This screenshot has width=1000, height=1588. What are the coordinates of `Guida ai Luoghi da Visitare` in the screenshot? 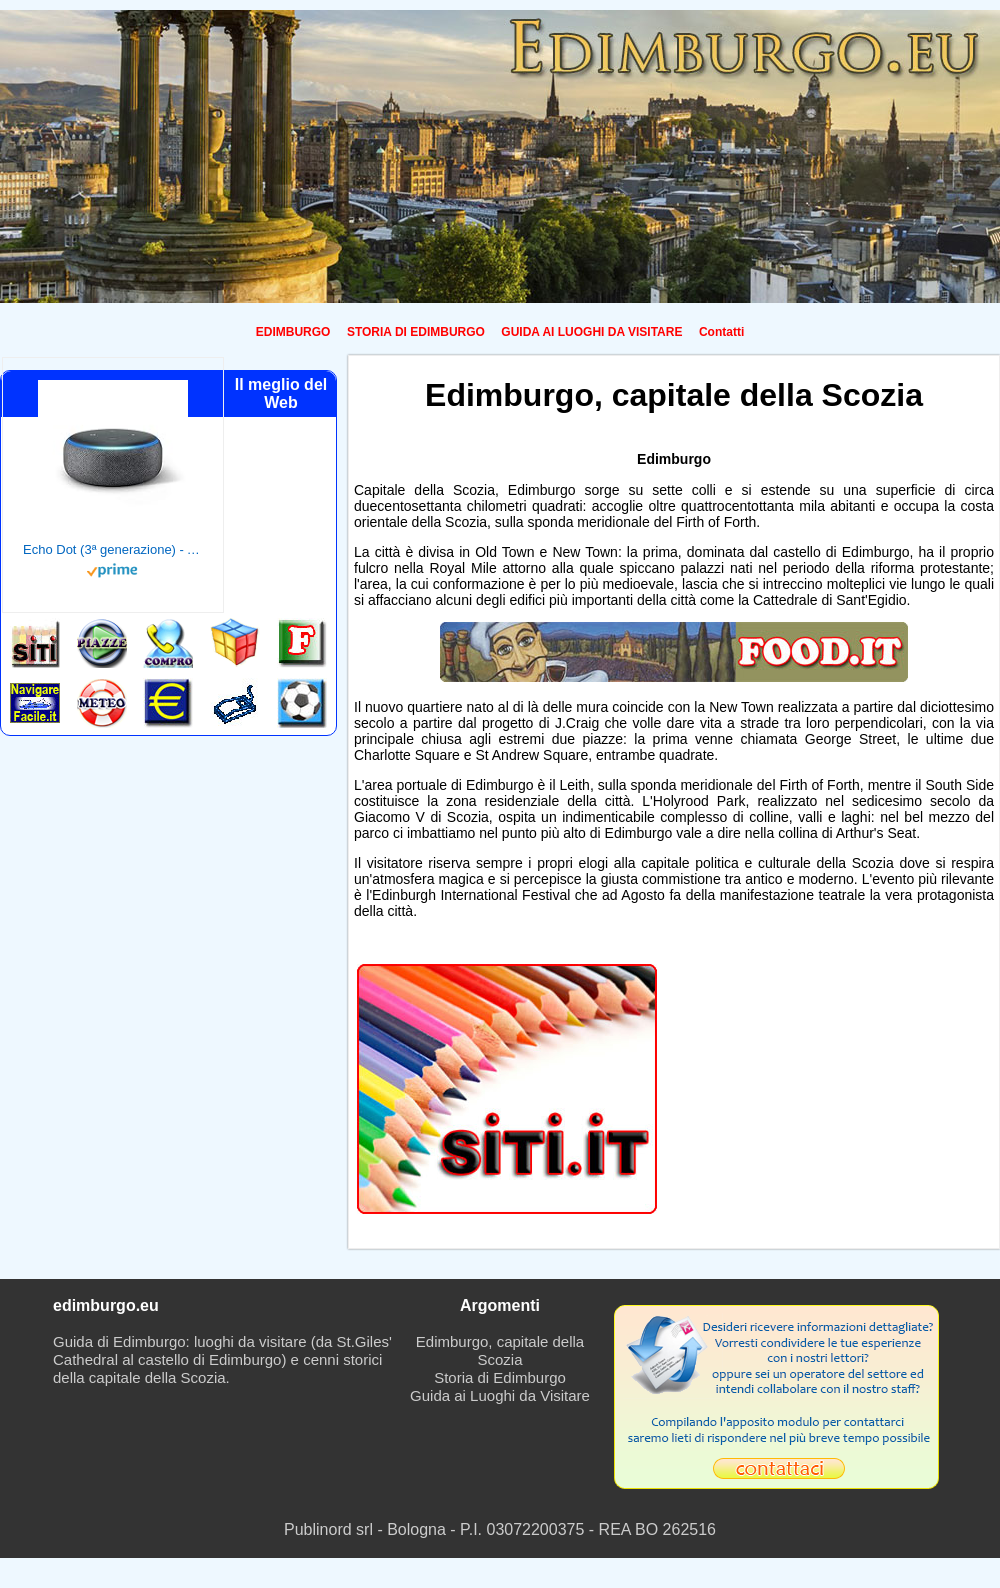 It's located at (500, 1395).